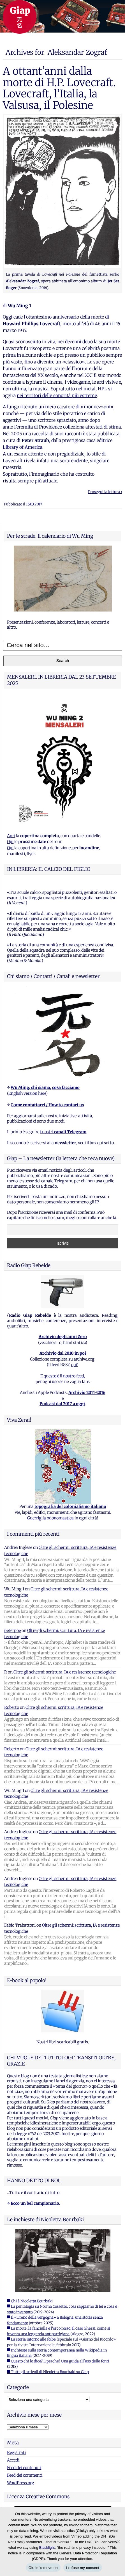  I want to click on Prosegui la lettura ›, so click(105, 491).